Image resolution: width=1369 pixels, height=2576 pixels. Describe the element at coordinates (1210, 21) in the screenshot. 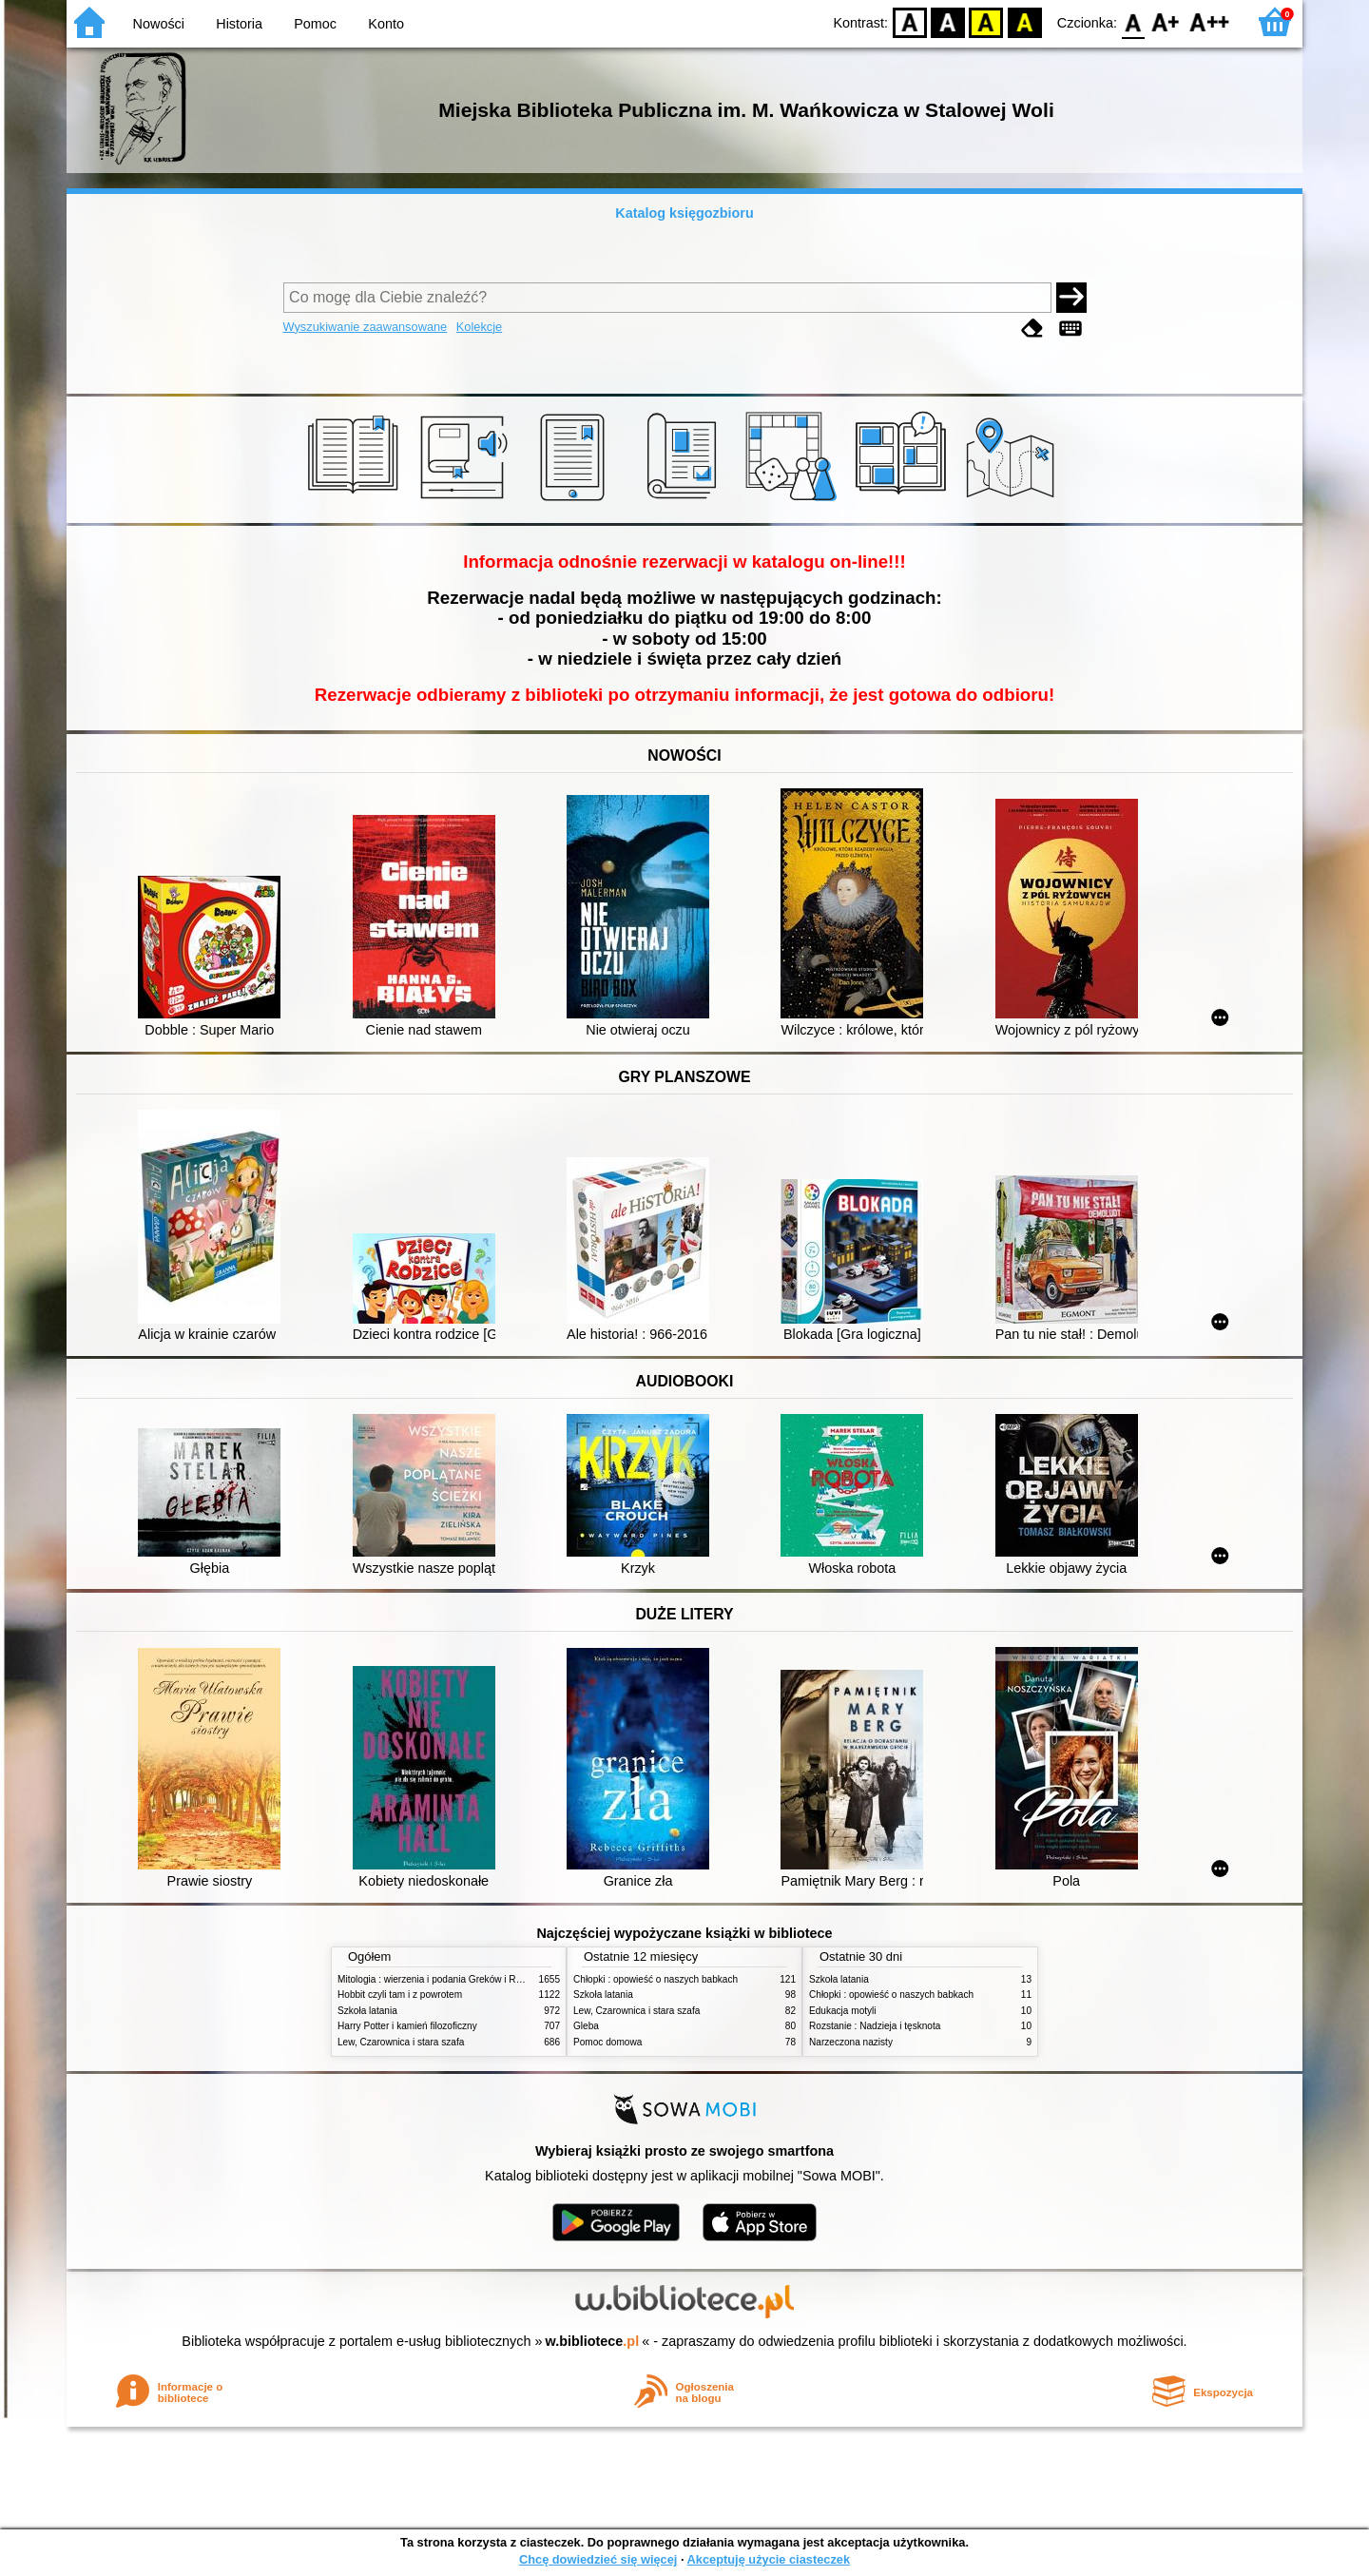

I see `F2` at that location.